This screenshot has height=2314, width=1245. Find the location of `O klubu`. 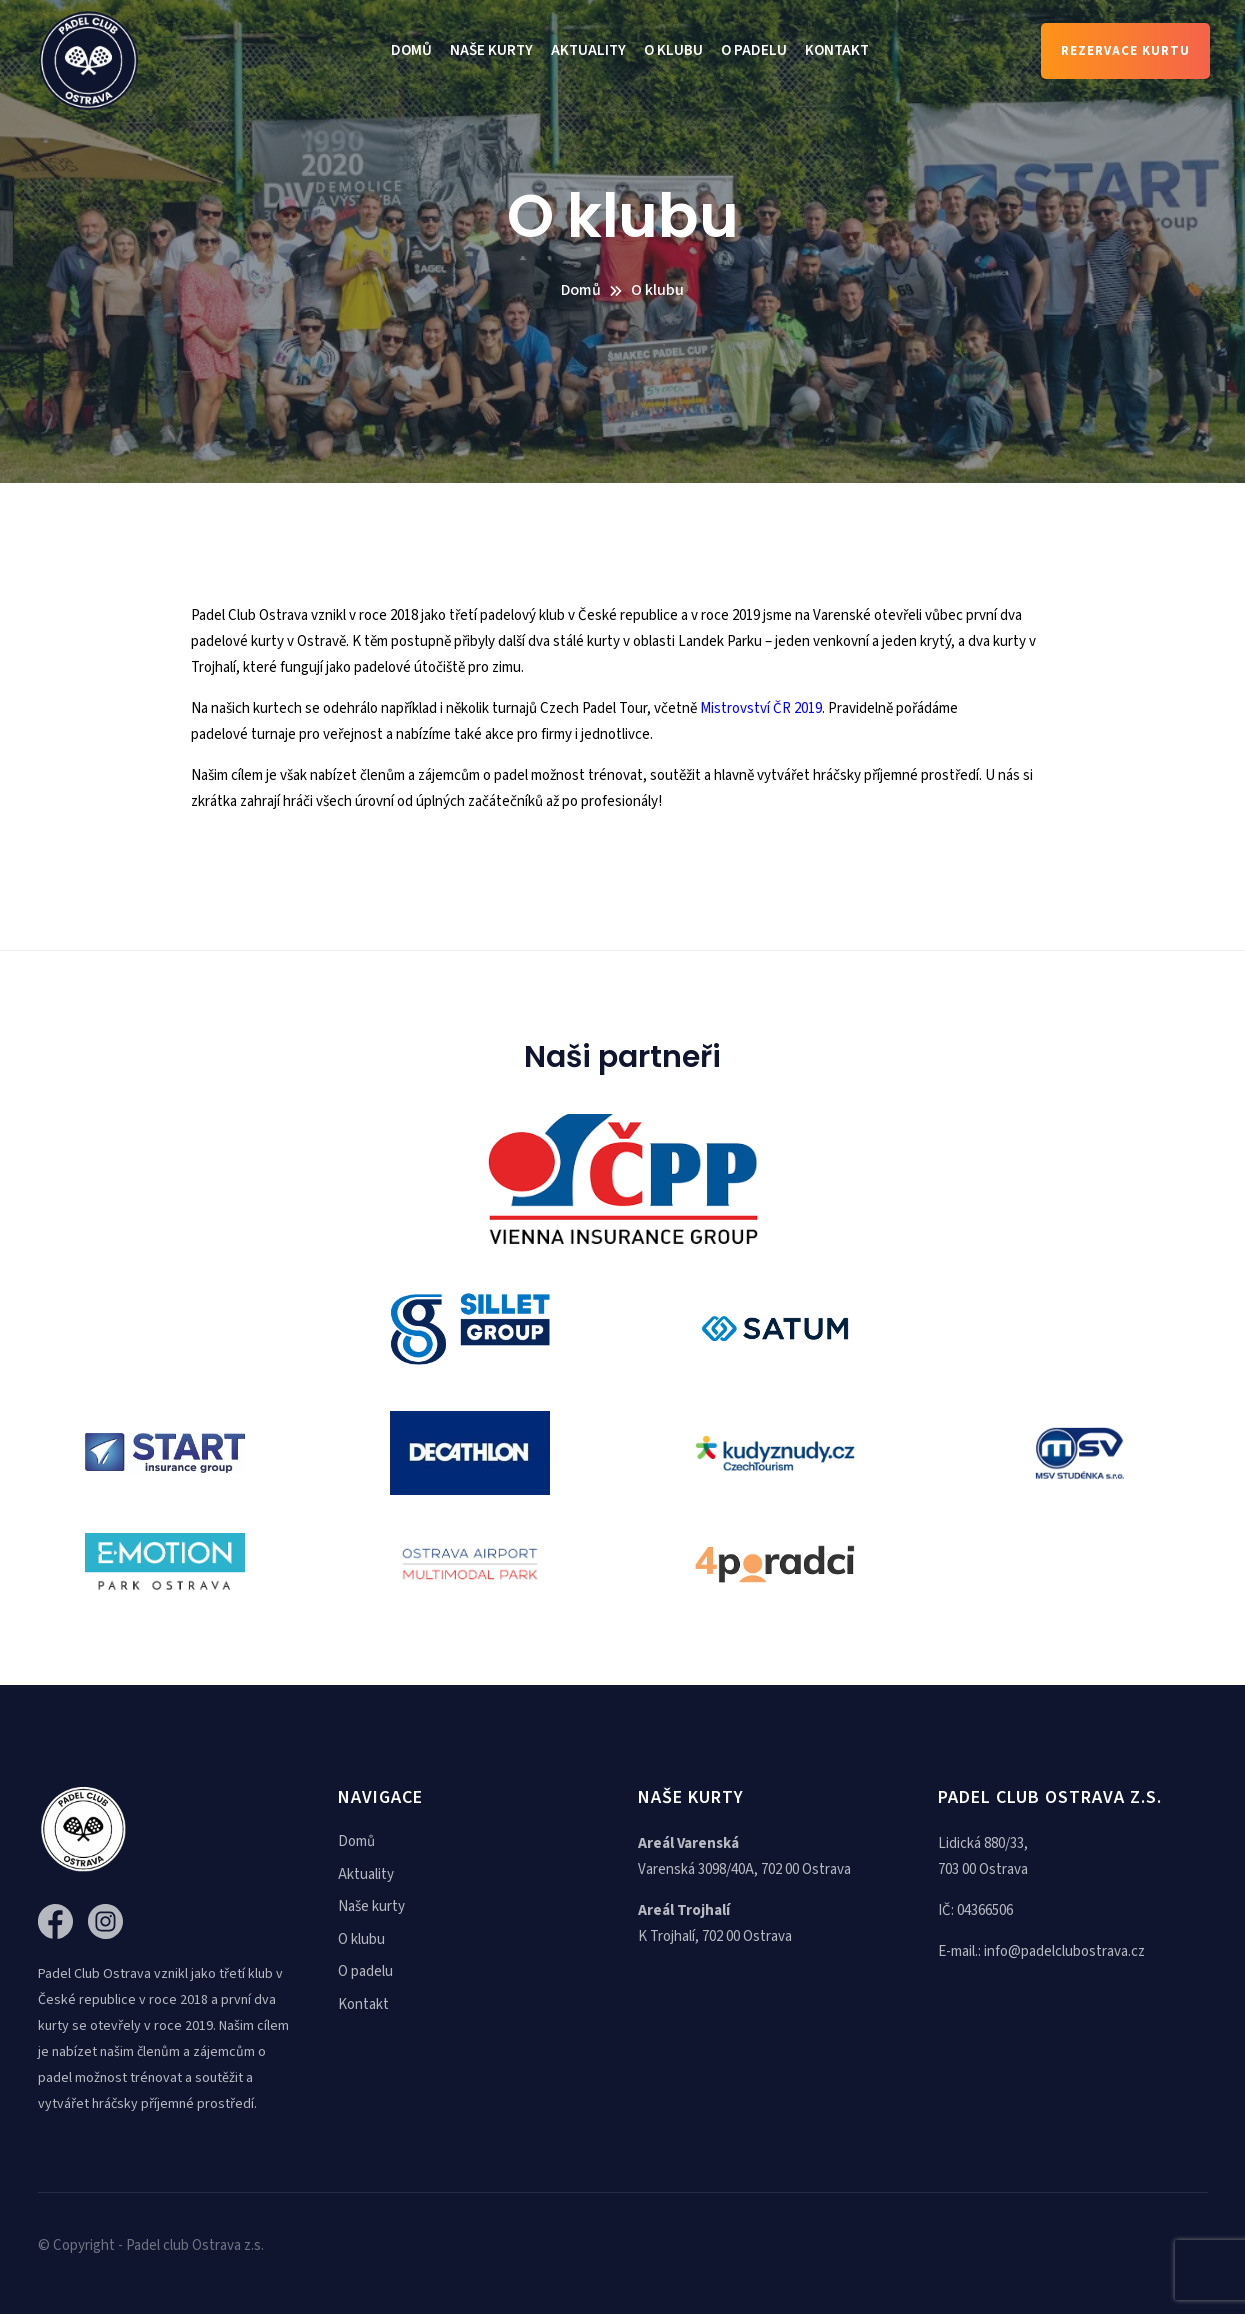

O klubu is located at coordinates (673, 50).